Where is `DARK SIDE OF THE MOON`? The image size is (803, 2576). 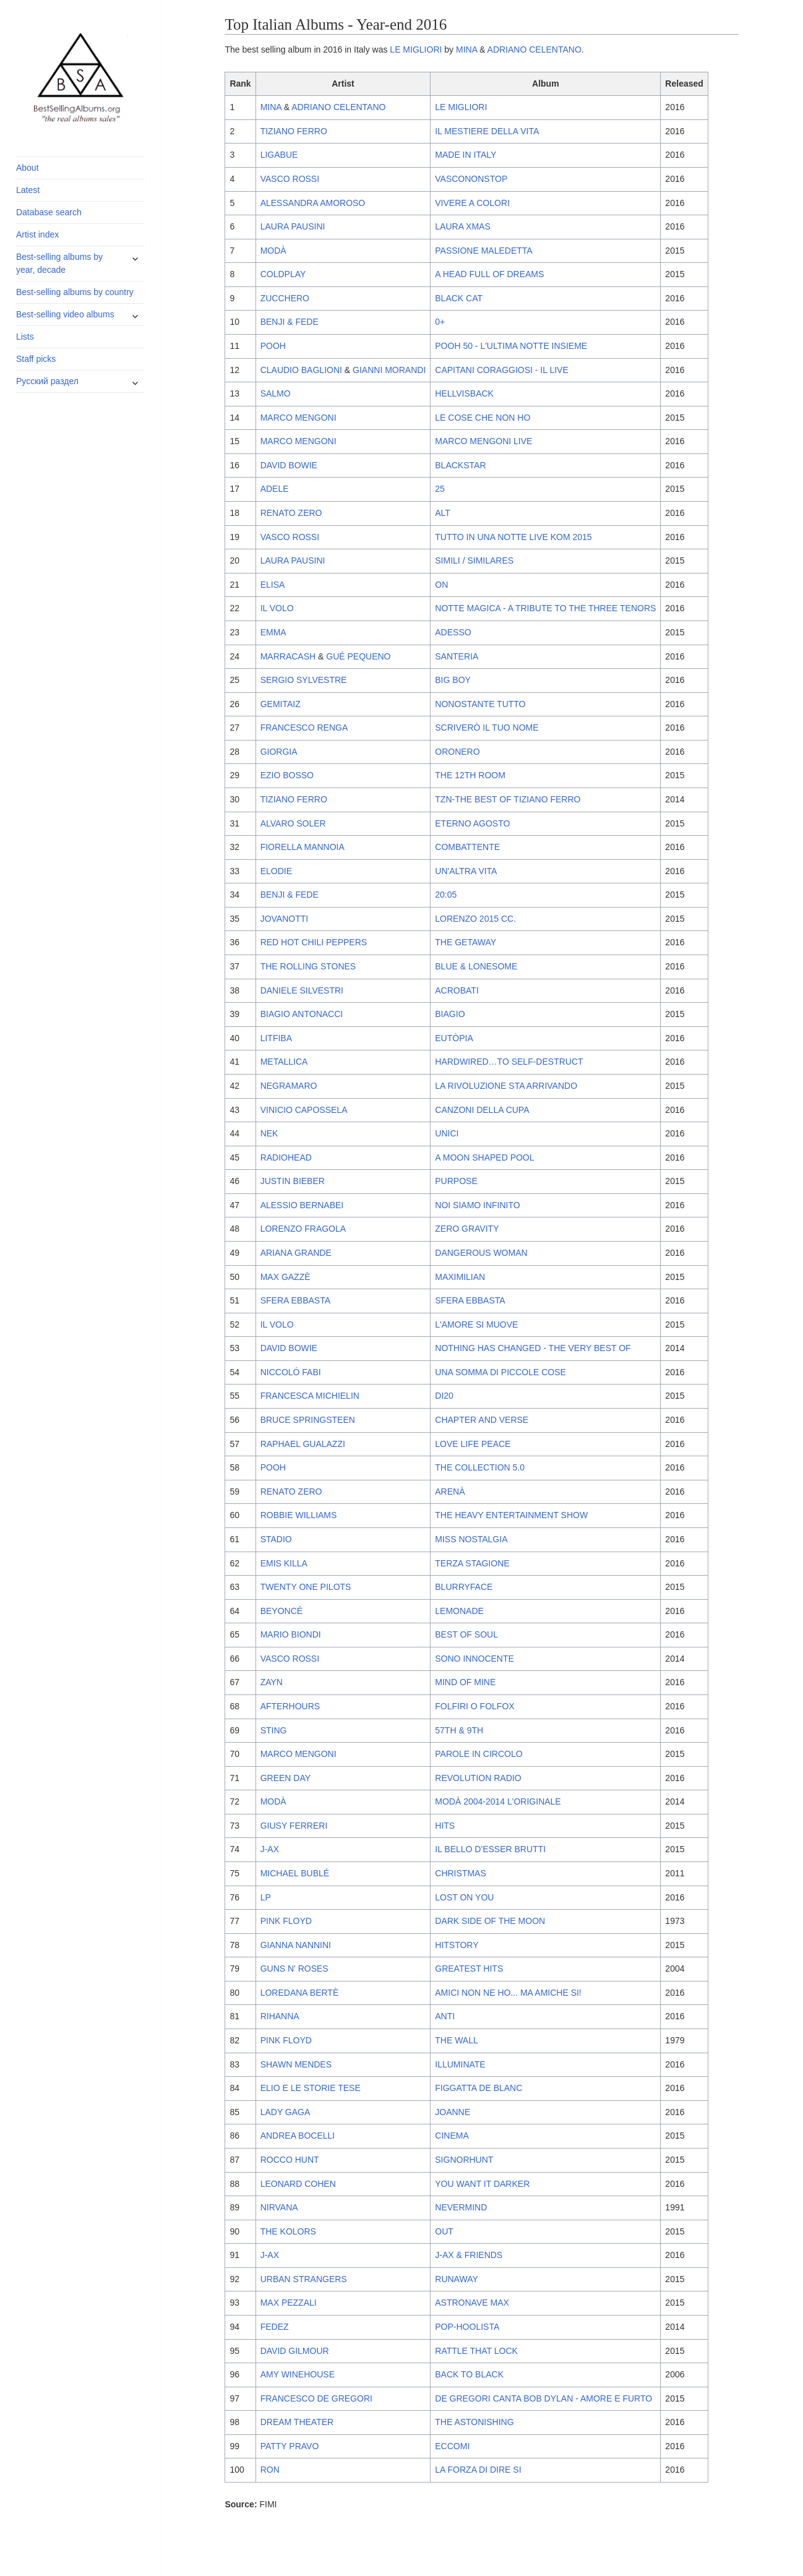
DARK SIDE OF THE MOON is located at coordinates (490, 1921).